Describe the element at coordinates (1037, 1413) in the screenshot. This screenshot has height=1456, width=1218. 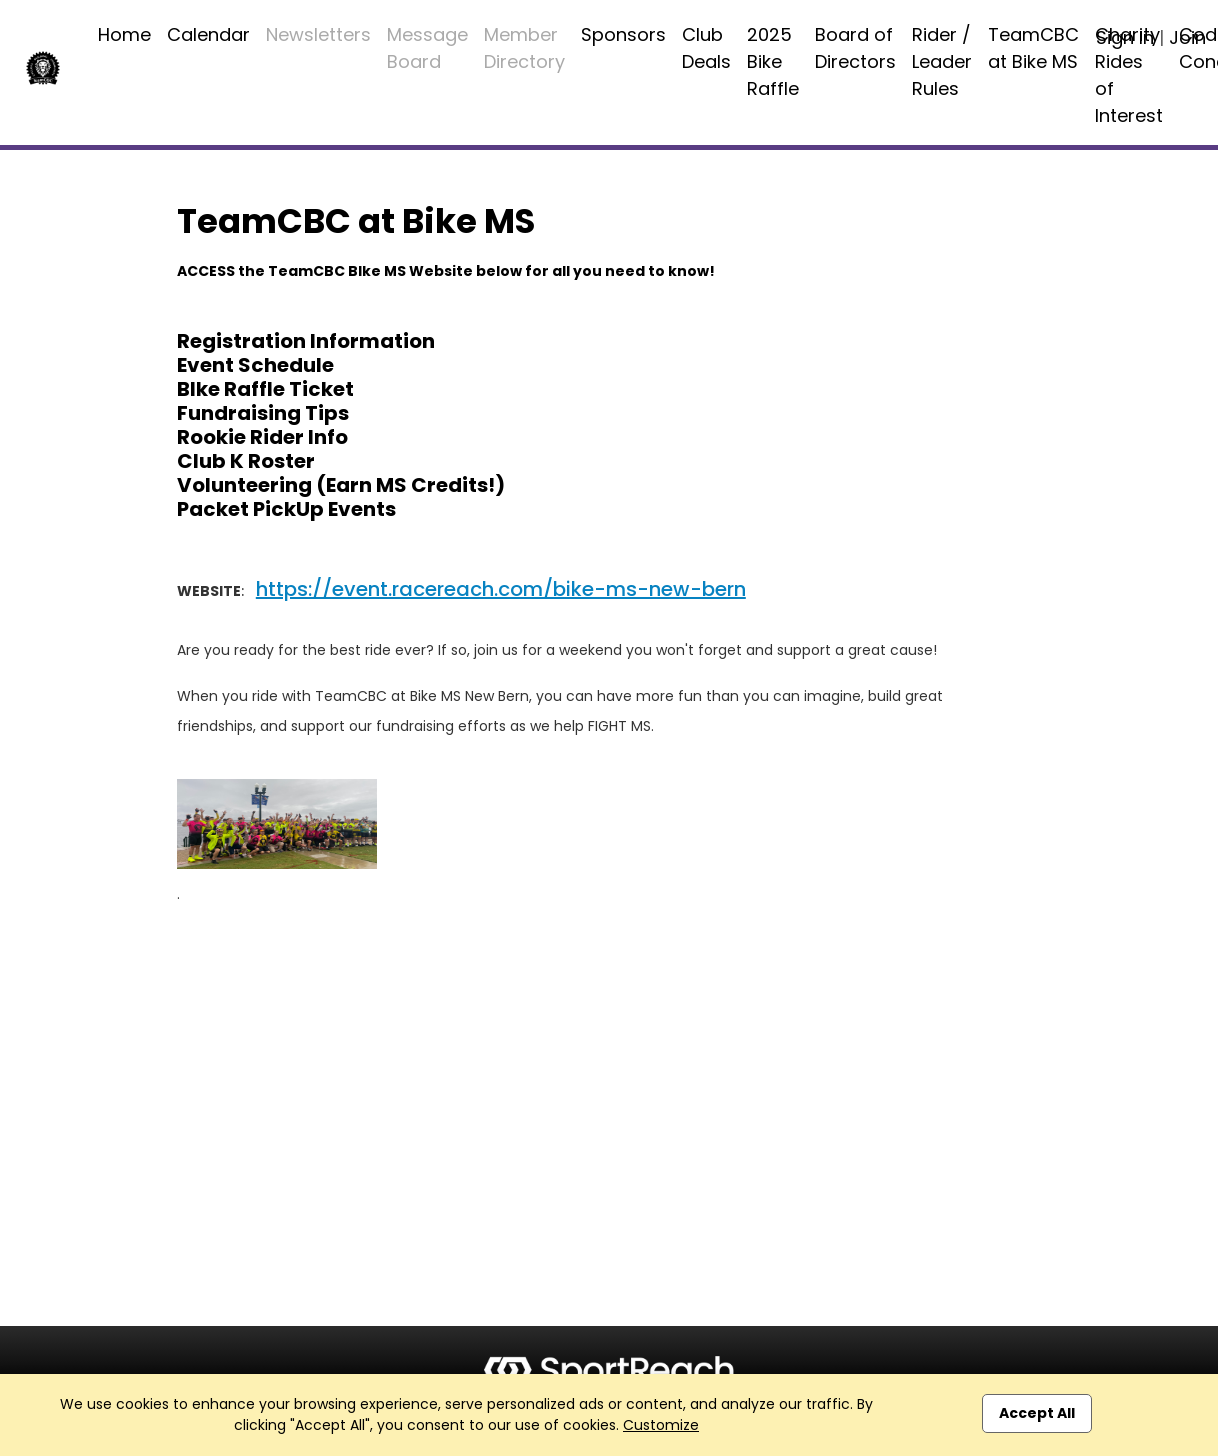
I see `Accept All` at that location.